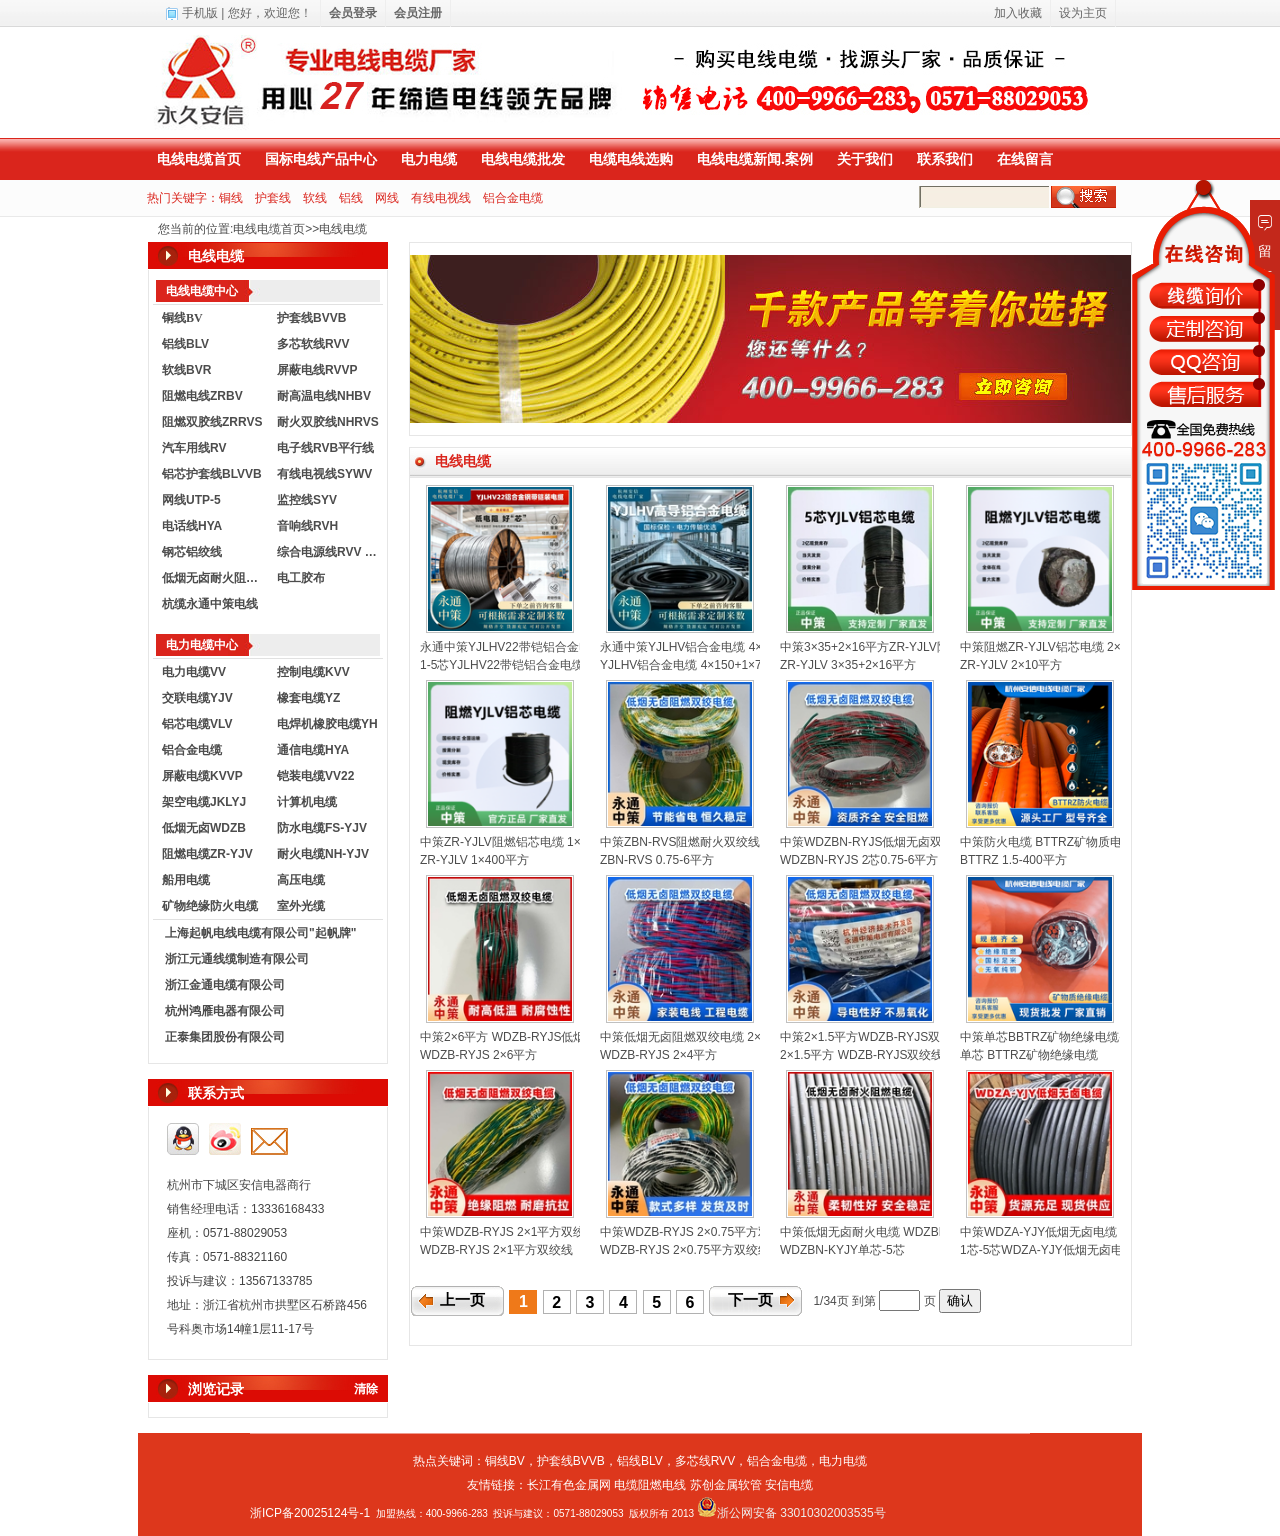 This screenshot has width=1280, height=1536. What do you see at coordinates (523, 159) in the screenshot?
I see `电线电缆批发` at bounding box center [523, 159].